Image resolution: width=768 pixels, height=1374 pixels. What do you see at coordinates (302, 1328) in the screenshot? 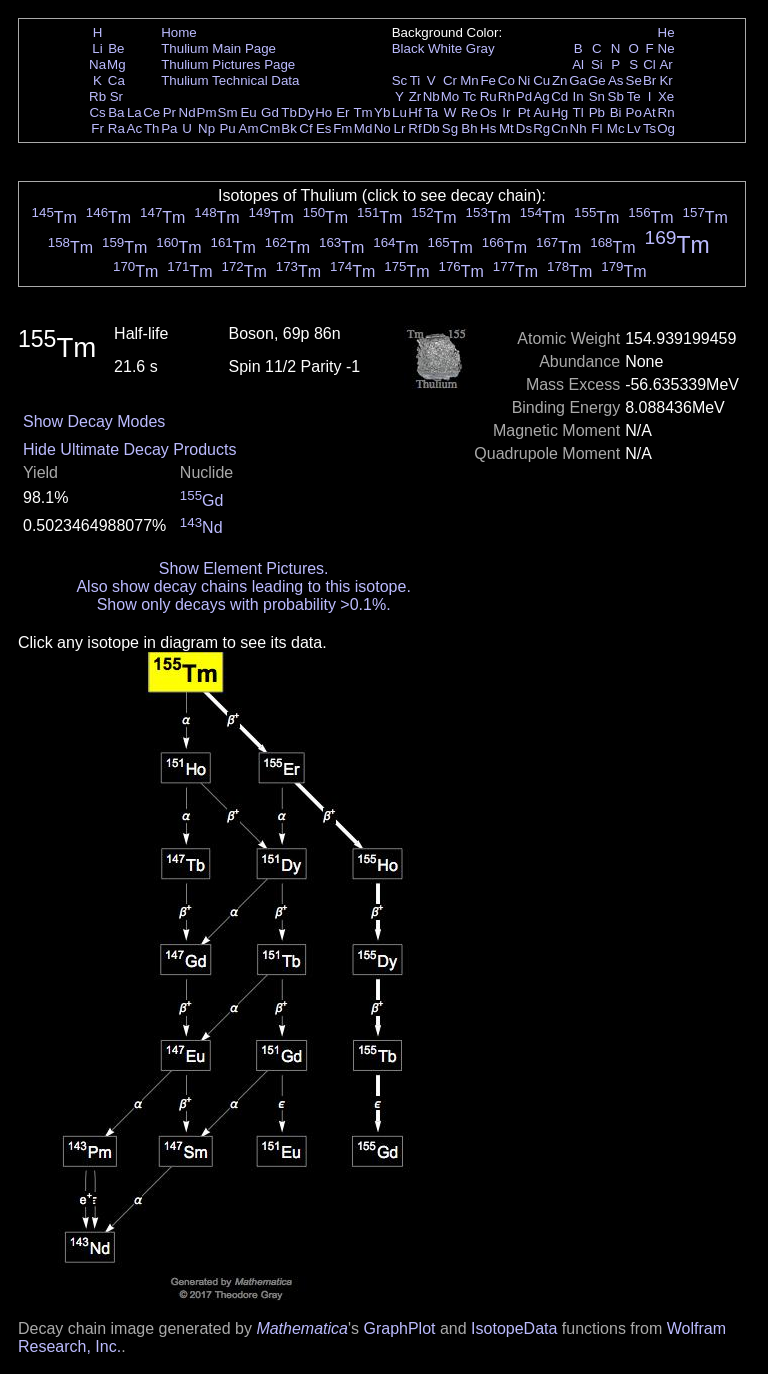
I see `Mathematica` at bounding box center [302, 1328].